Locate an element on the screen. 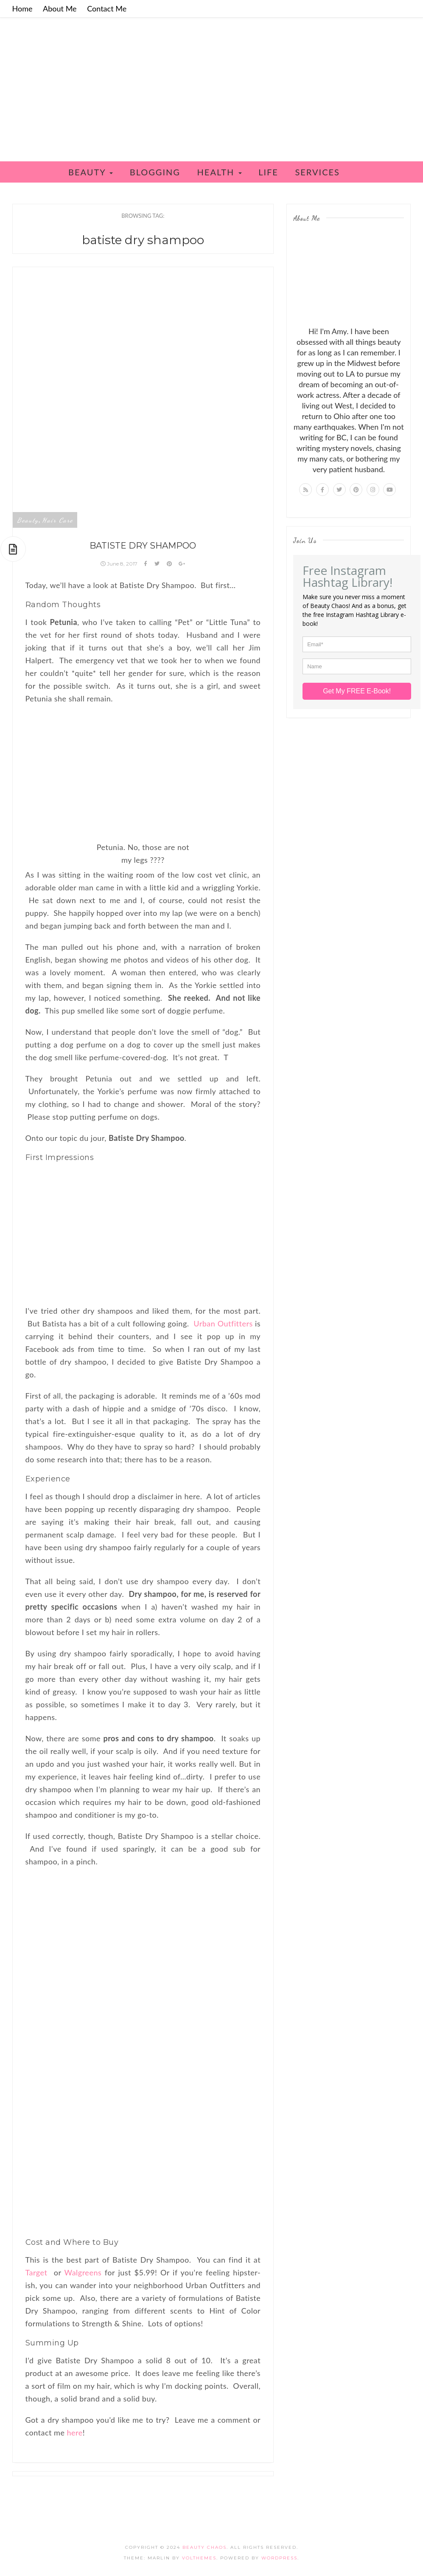 The width and height of the screenshot is (423, 2576). June 8, 2017 is located at coordinates (120, 563).